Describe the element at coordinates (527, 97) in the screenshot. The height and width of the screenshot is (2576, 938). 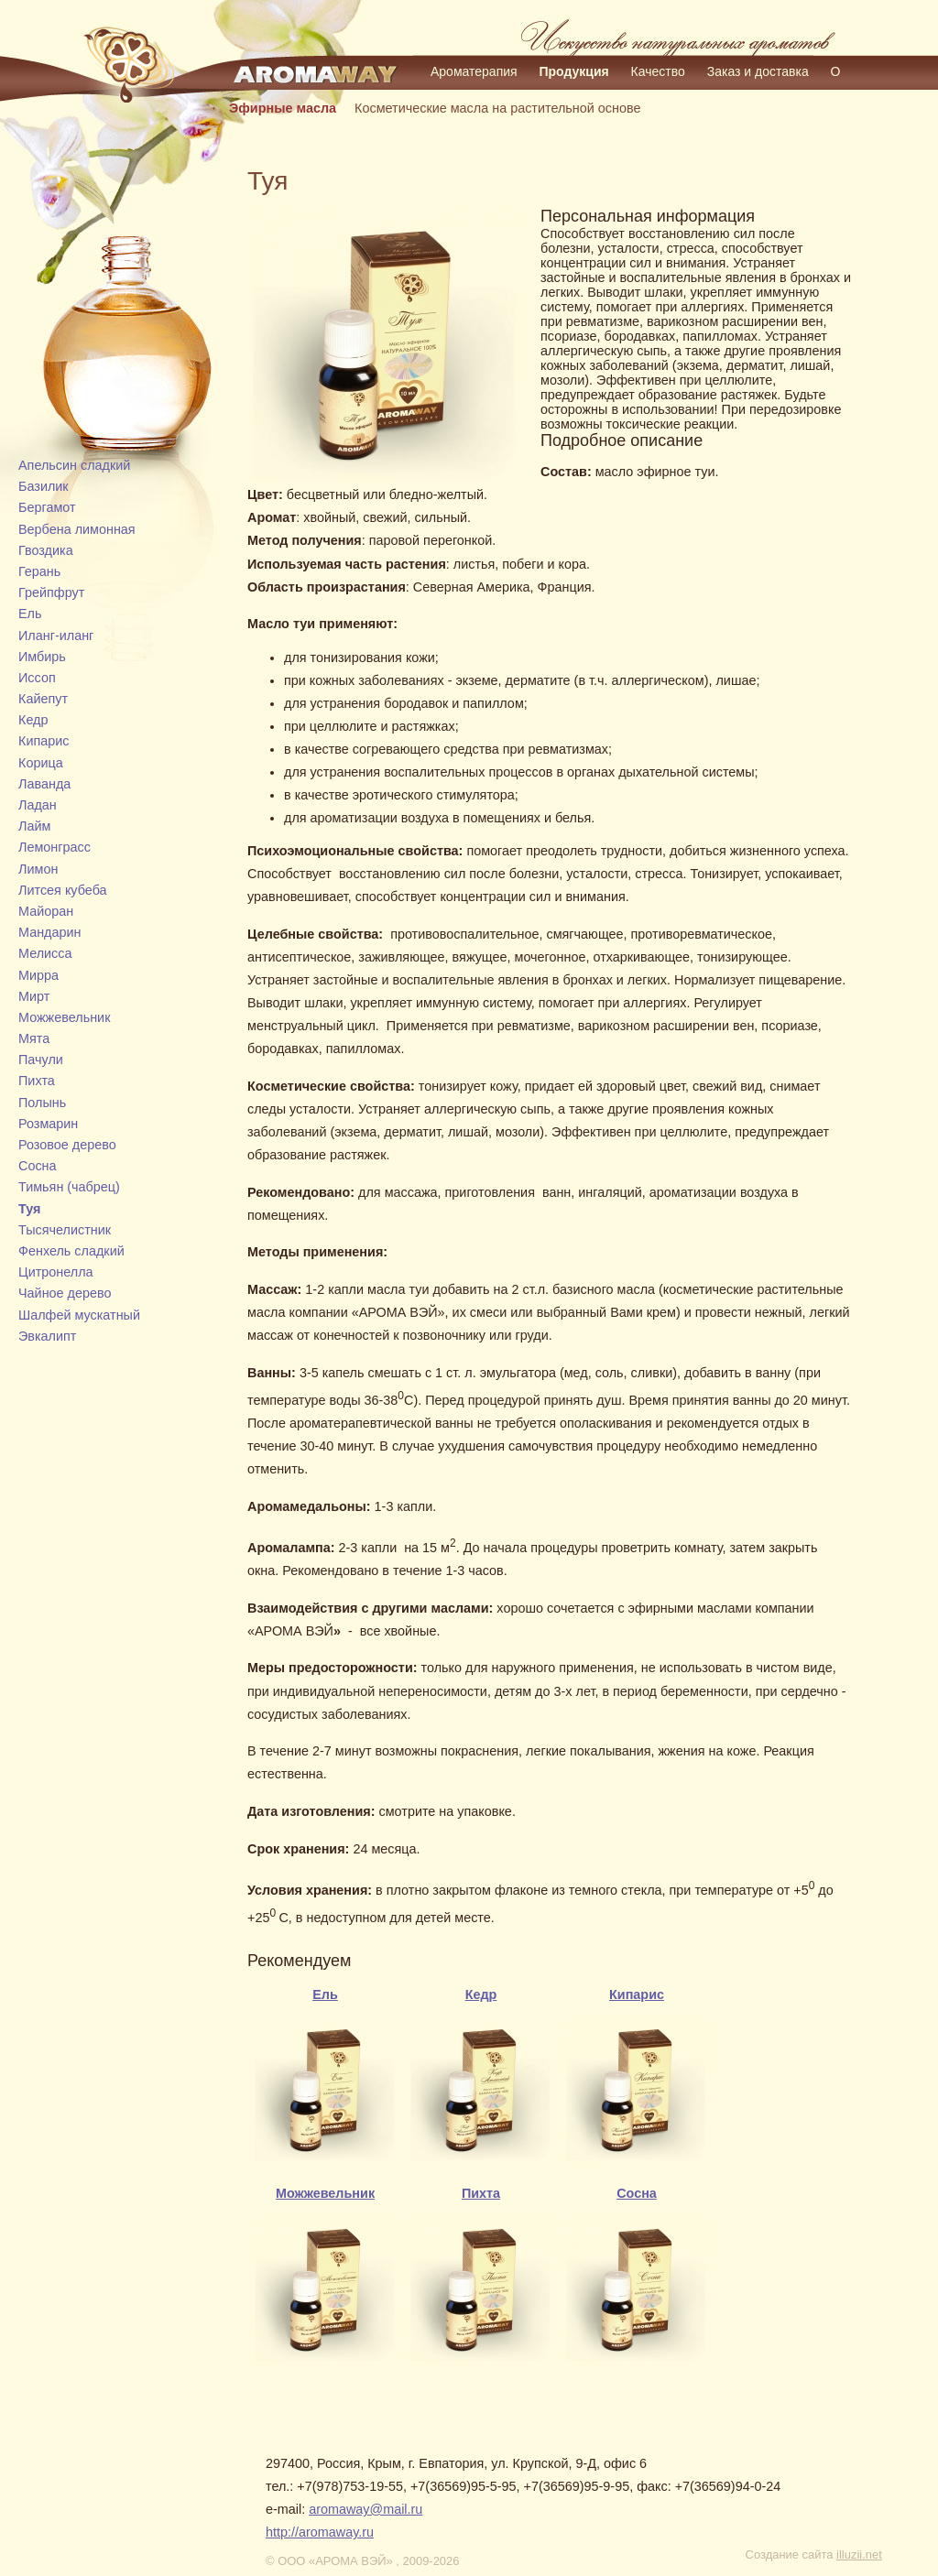
I see `Контакты` at that location.